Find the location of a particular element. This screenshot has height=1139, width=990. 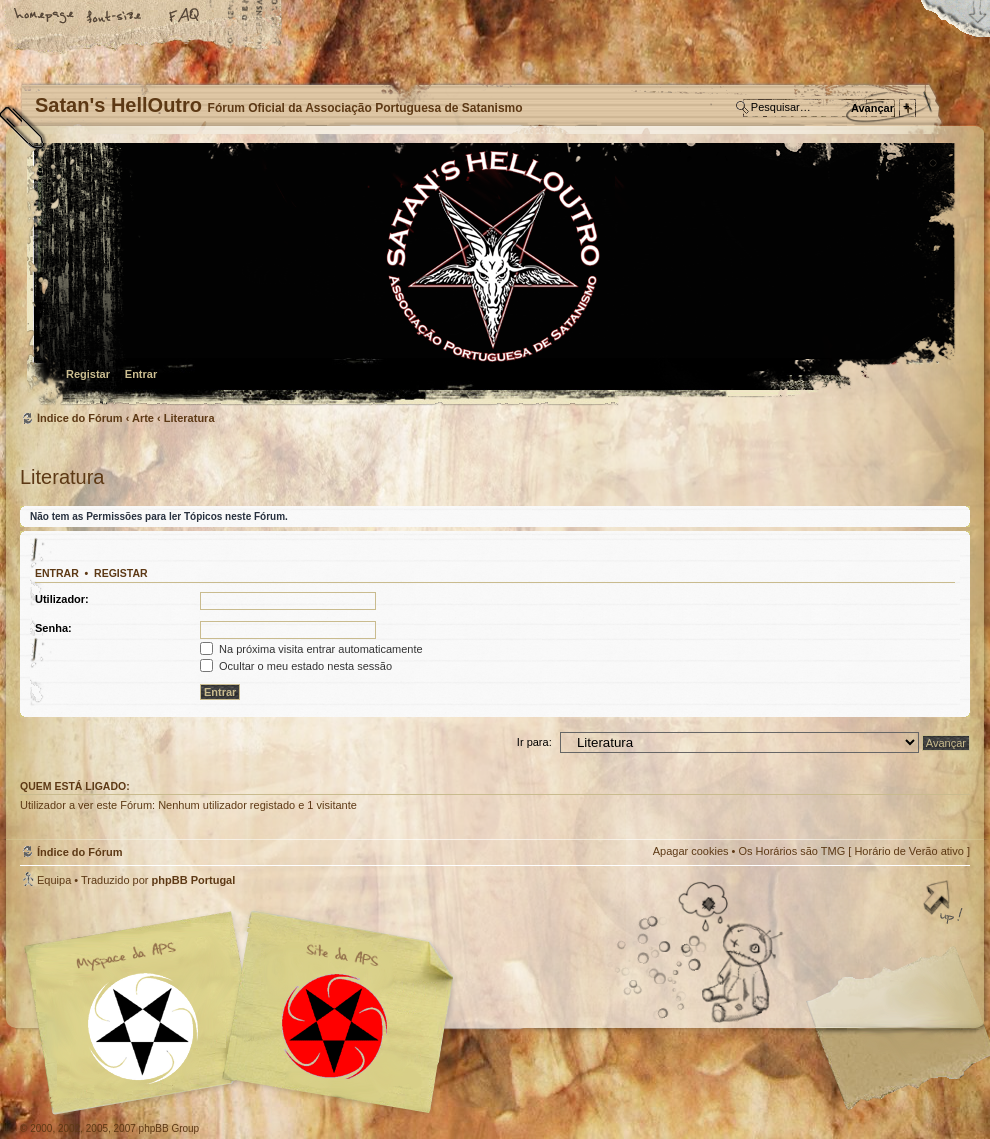

Site APS is located at coordinates (335, 1026).